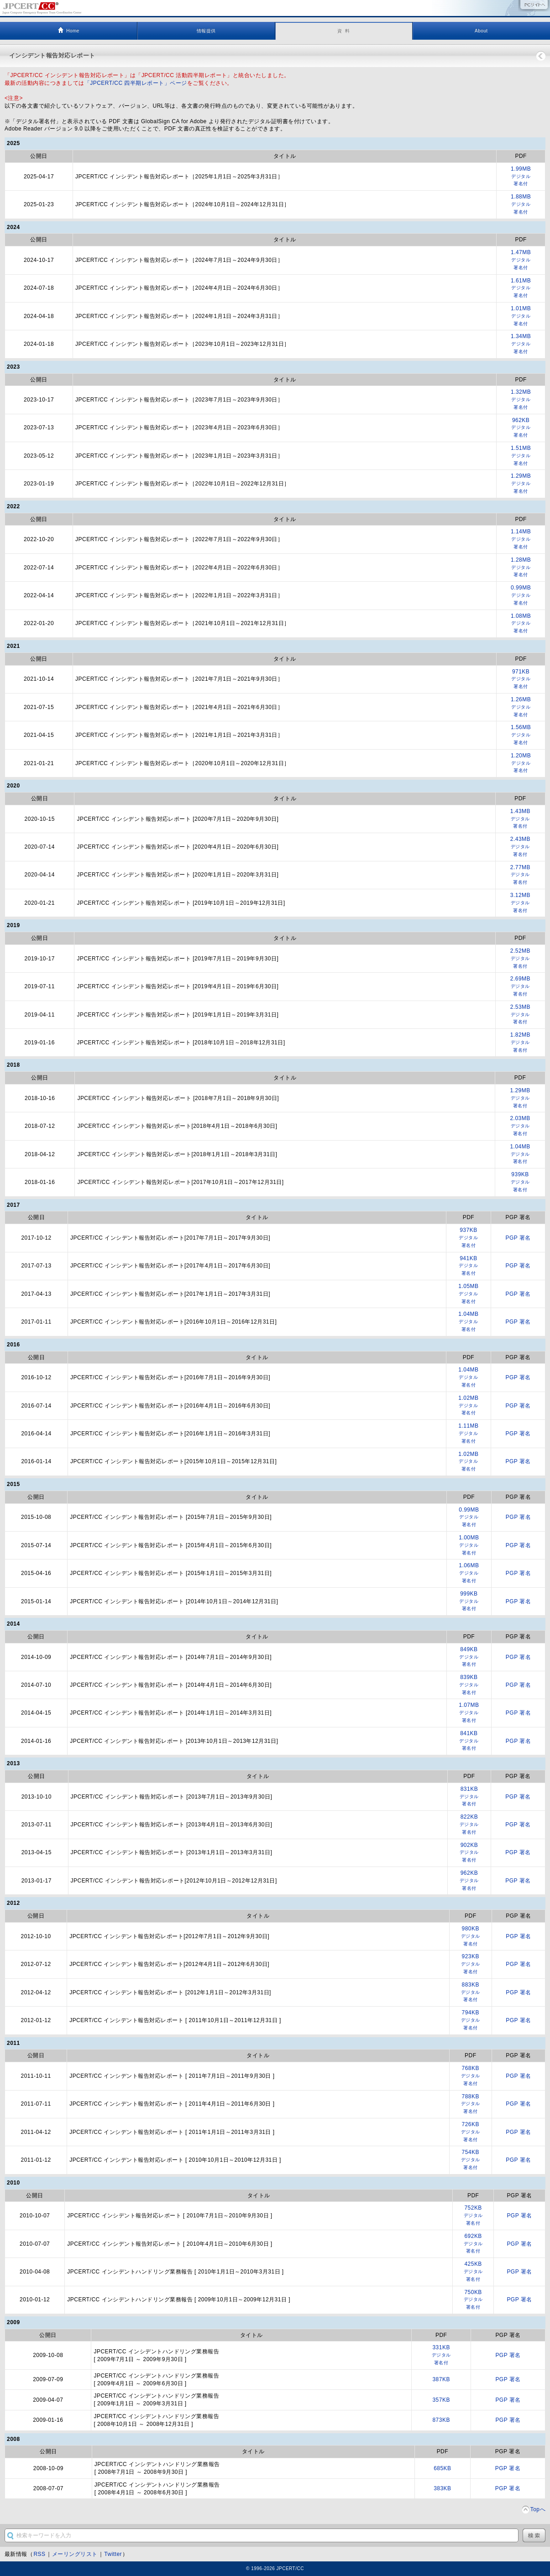  What do you see at coordinates (206, 30) in the screenshot?
I see `情報提供` at bounding box center [206, 30].